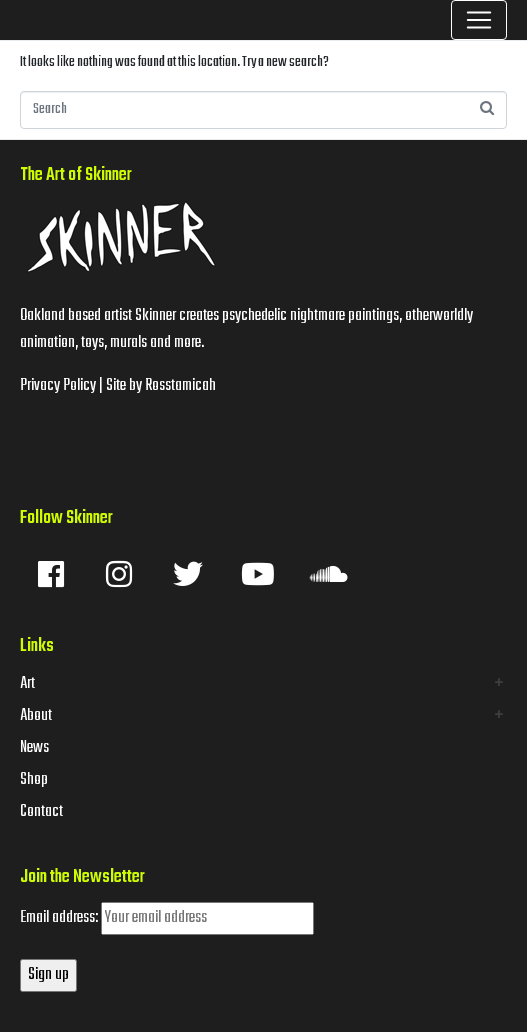 The width and height of the screenshot is (527, 1032). I want to click on Privacy Policy, so click(58, 386).